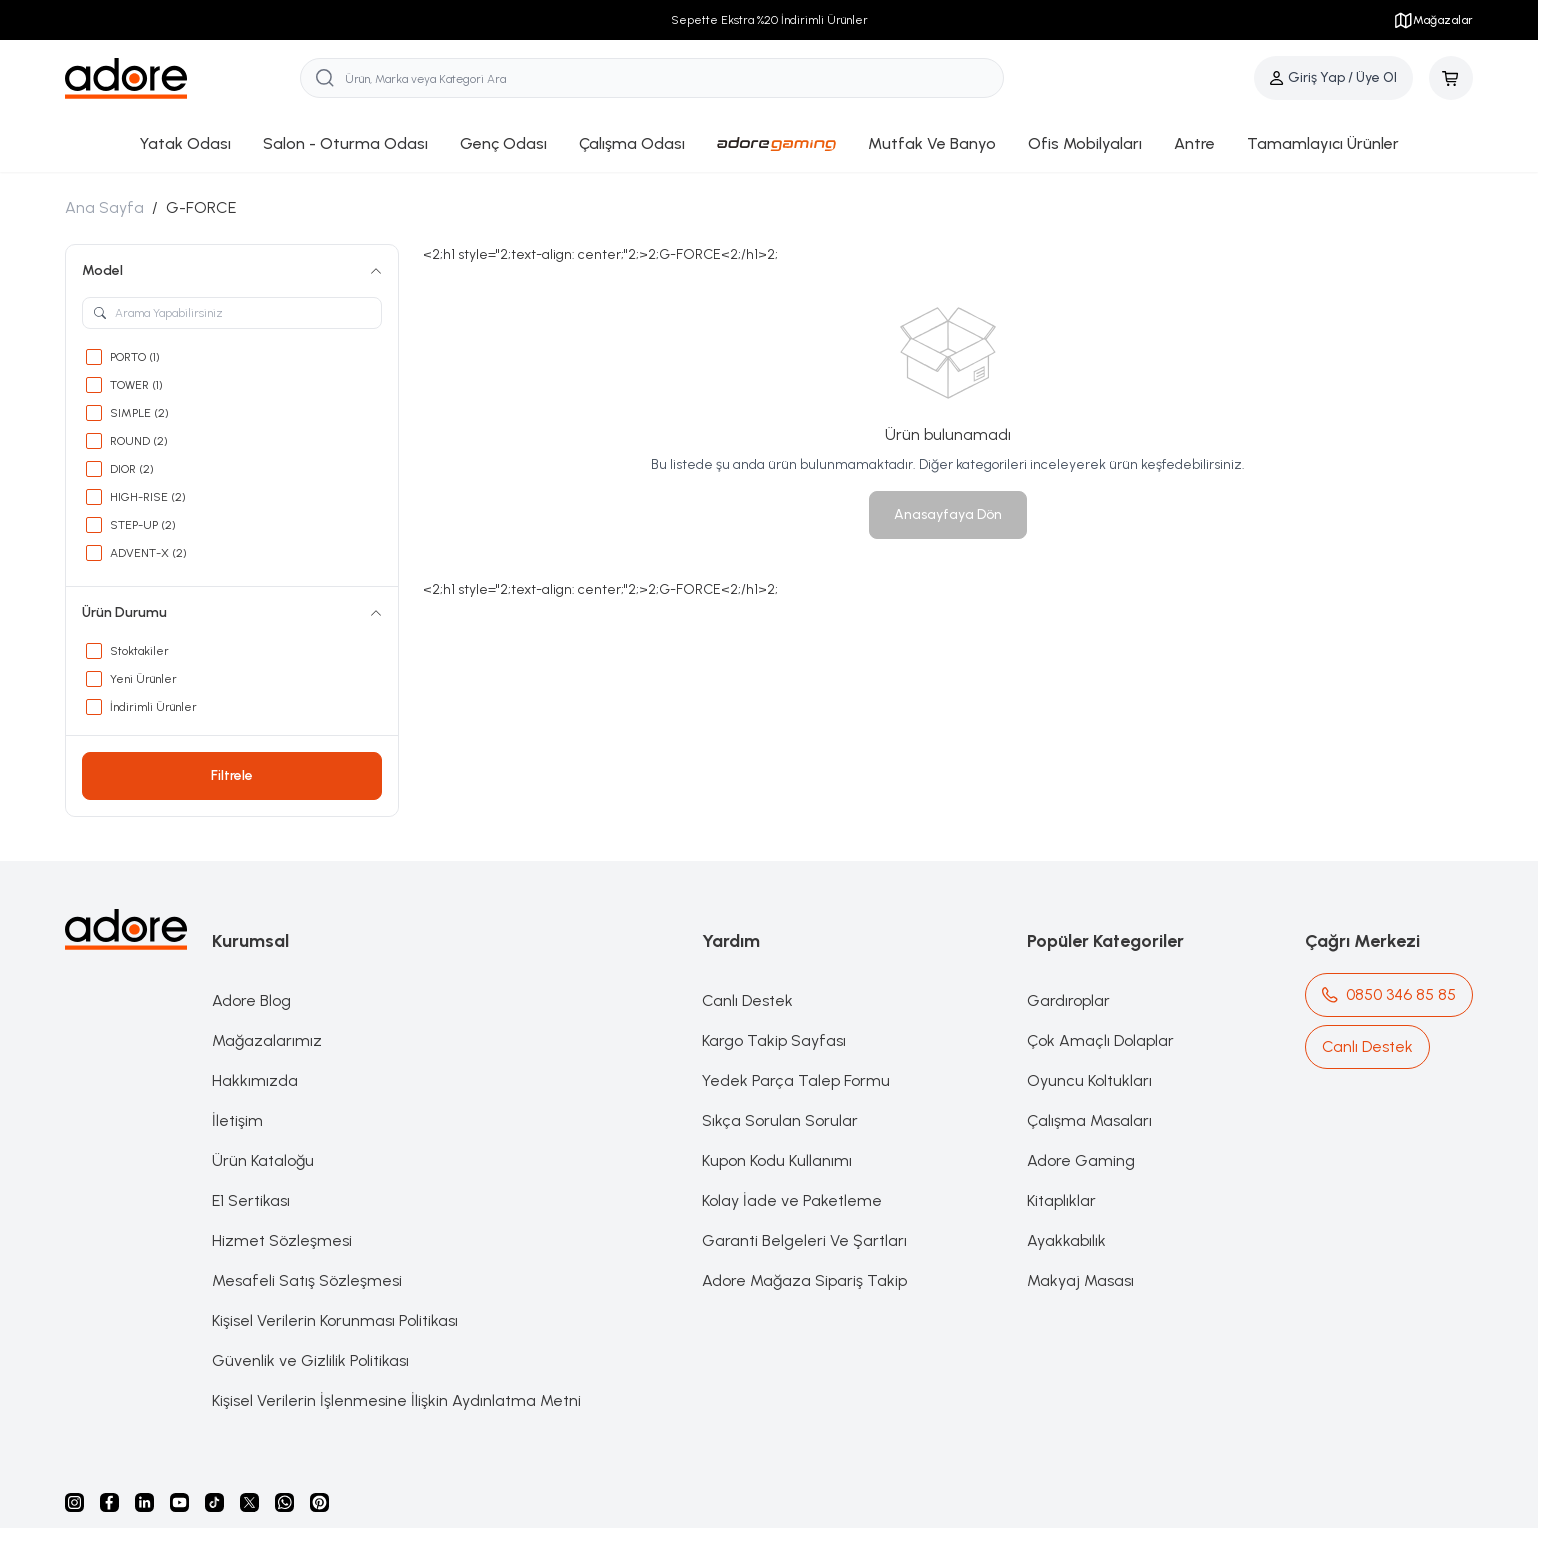  Describe the element at coordinates (1068, 1000) in the screenshot. I see `Gardıroplar` at that location.